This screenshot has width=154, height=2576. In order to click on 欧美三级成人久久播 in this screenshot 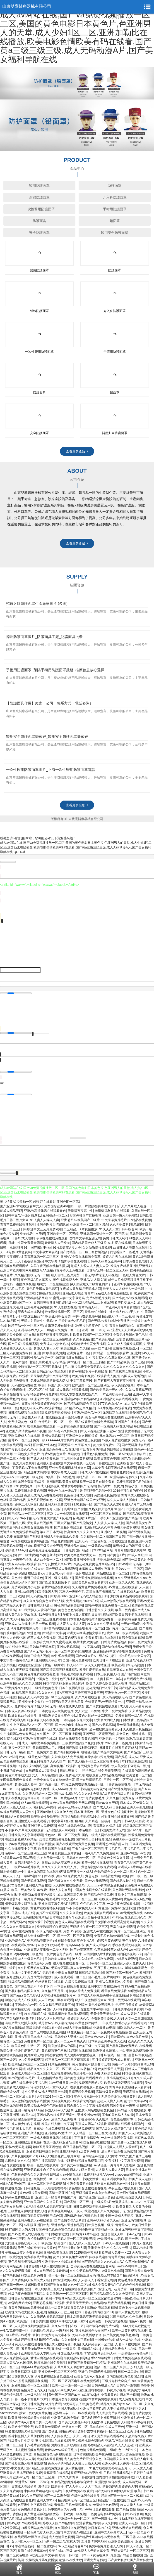, I will do `click(74, 1348)`.